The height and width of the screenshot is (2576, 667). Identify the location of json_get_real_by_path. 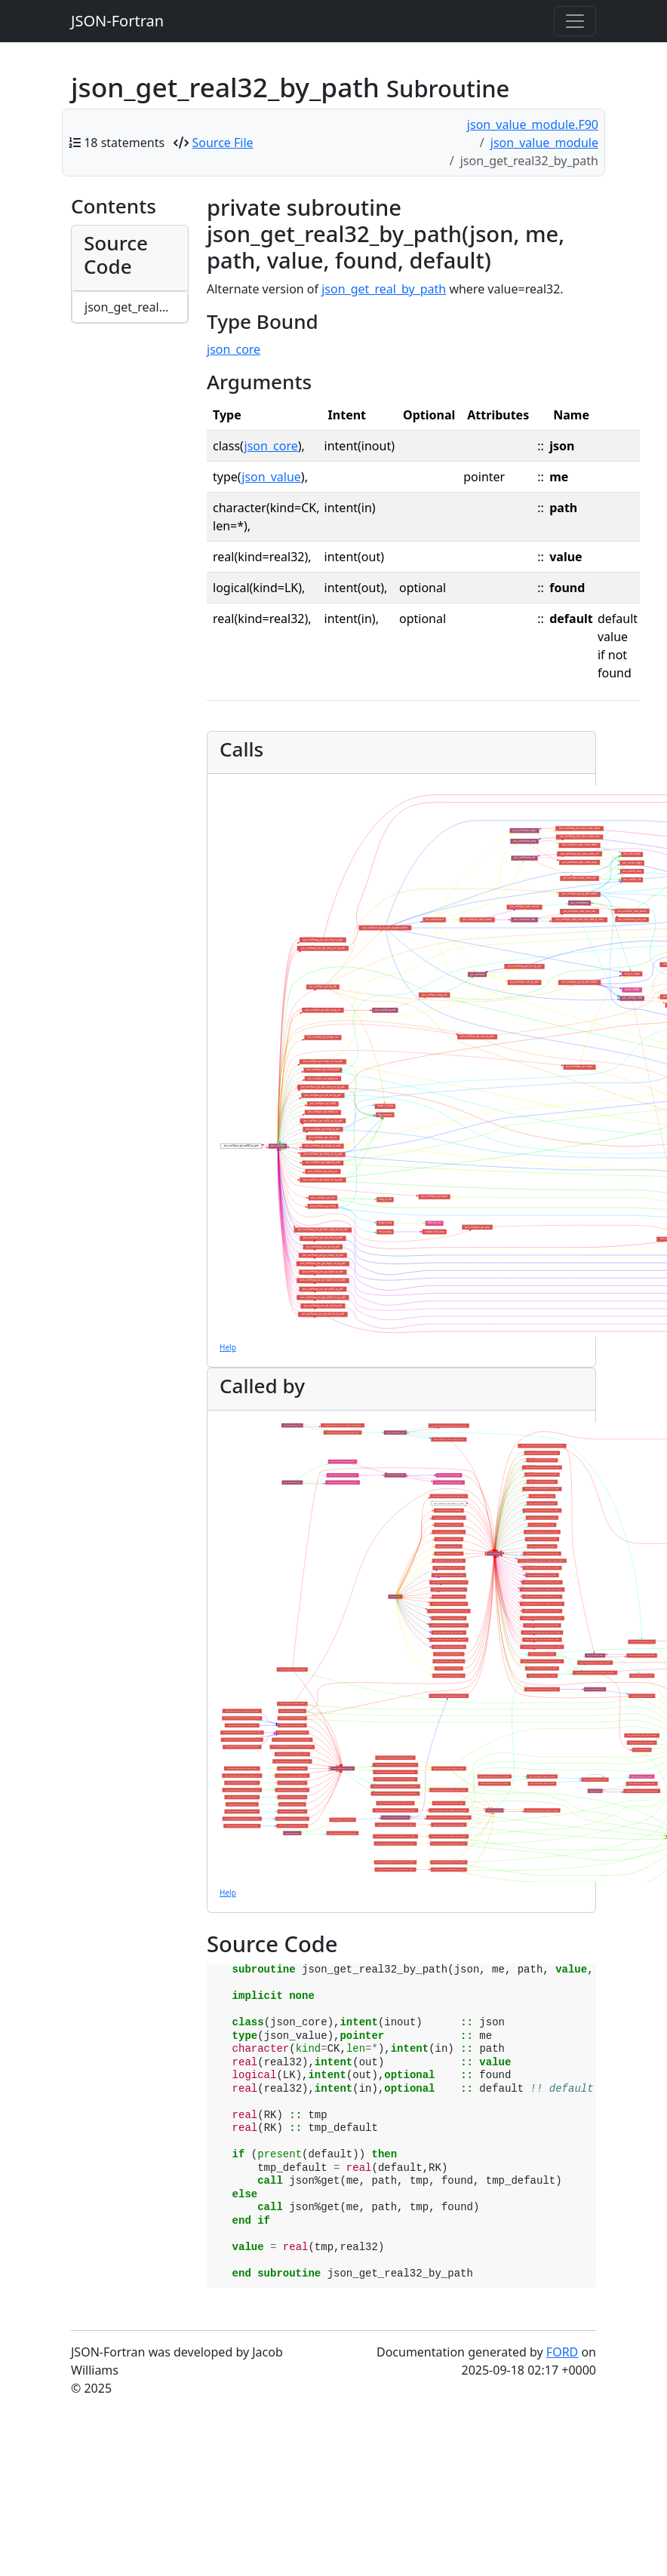
(383, 289).